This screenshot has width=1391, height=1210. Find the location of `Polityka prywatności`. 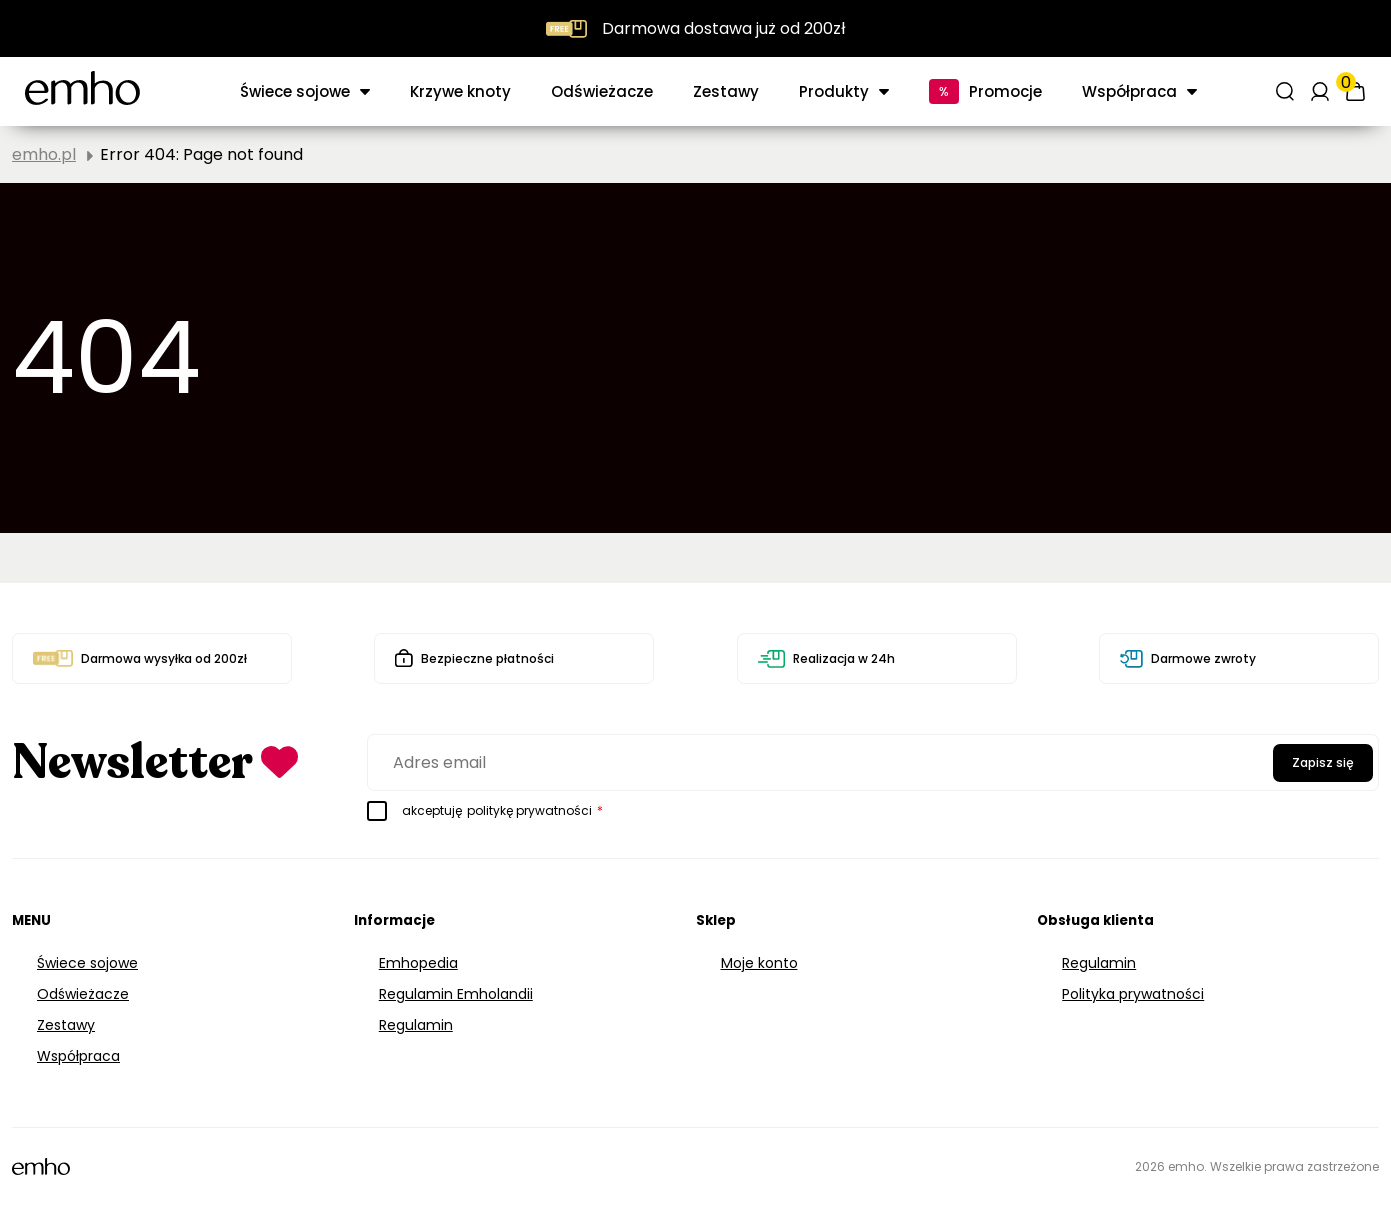

Polityka prywatności is located at coordinates (1133, 994).